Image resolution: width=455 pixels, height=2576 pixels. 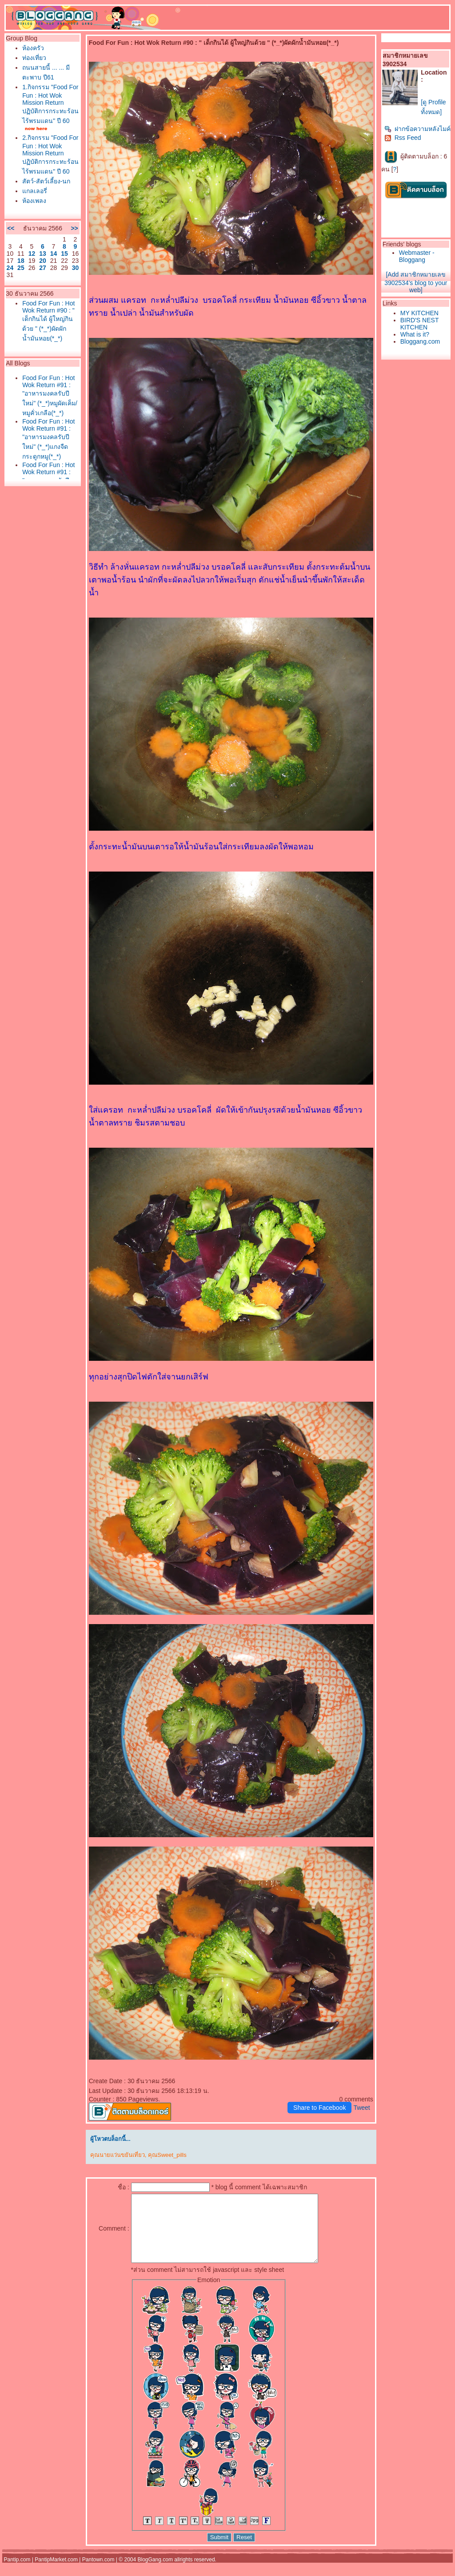 I want to click on สัตว์-สัตว์เลี้ยง-นก, so click(x=46, y=181).